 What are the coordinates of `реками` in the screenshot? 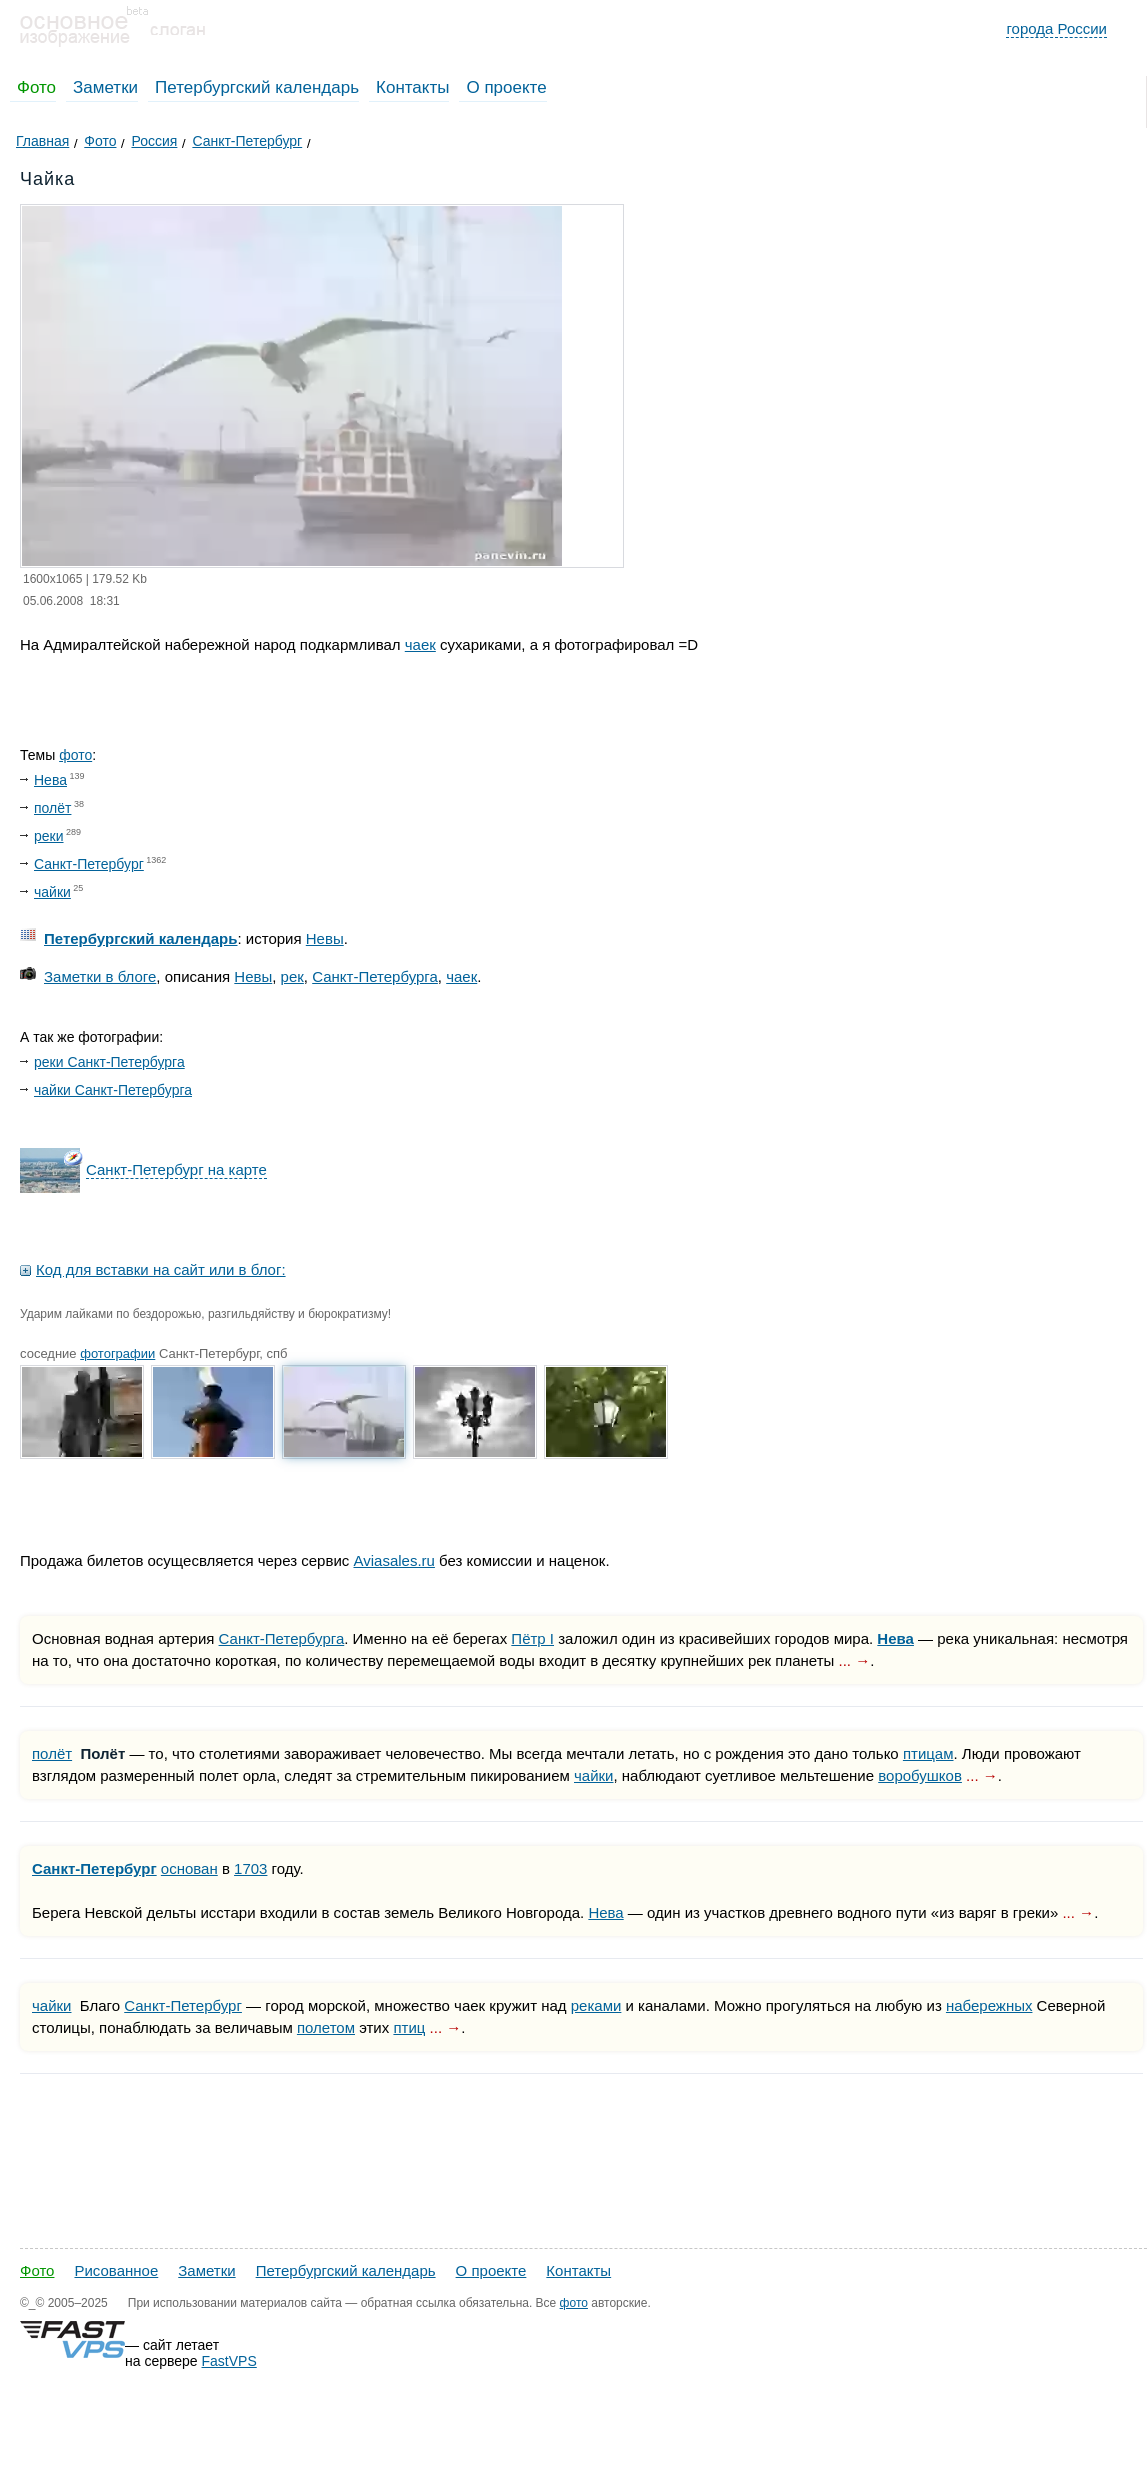 It's located at (596, 2005).